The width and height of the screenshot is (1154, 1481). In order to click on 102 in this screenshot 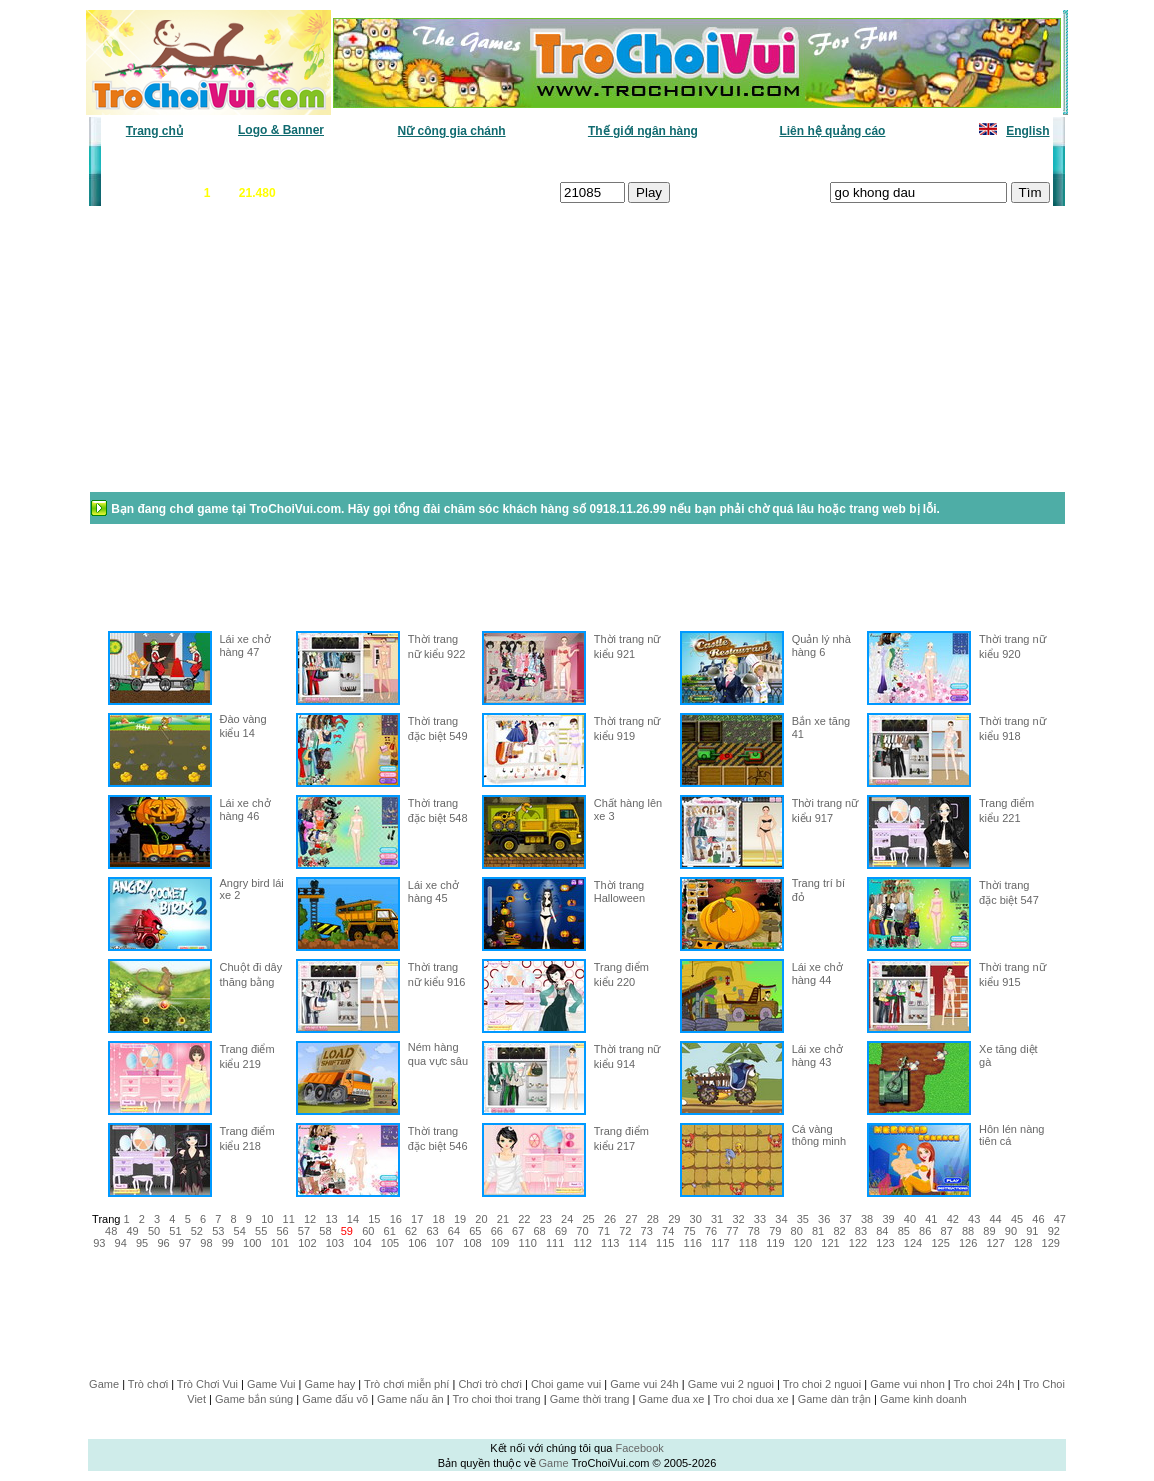, I will do `click(307, 1243)`.